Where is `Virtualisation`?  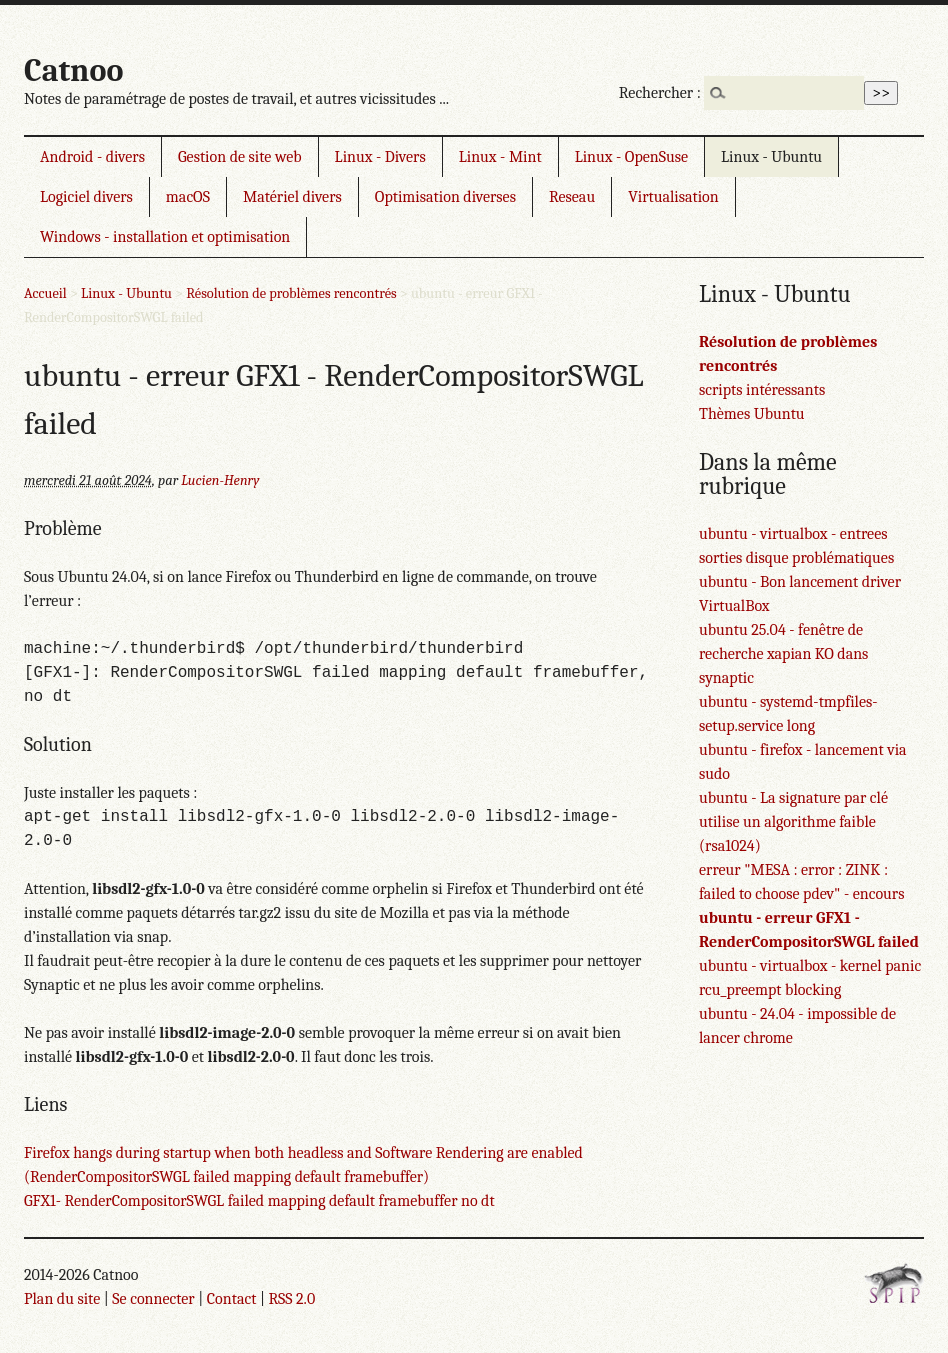 Virtualisation is located at coordinates (673, 197).